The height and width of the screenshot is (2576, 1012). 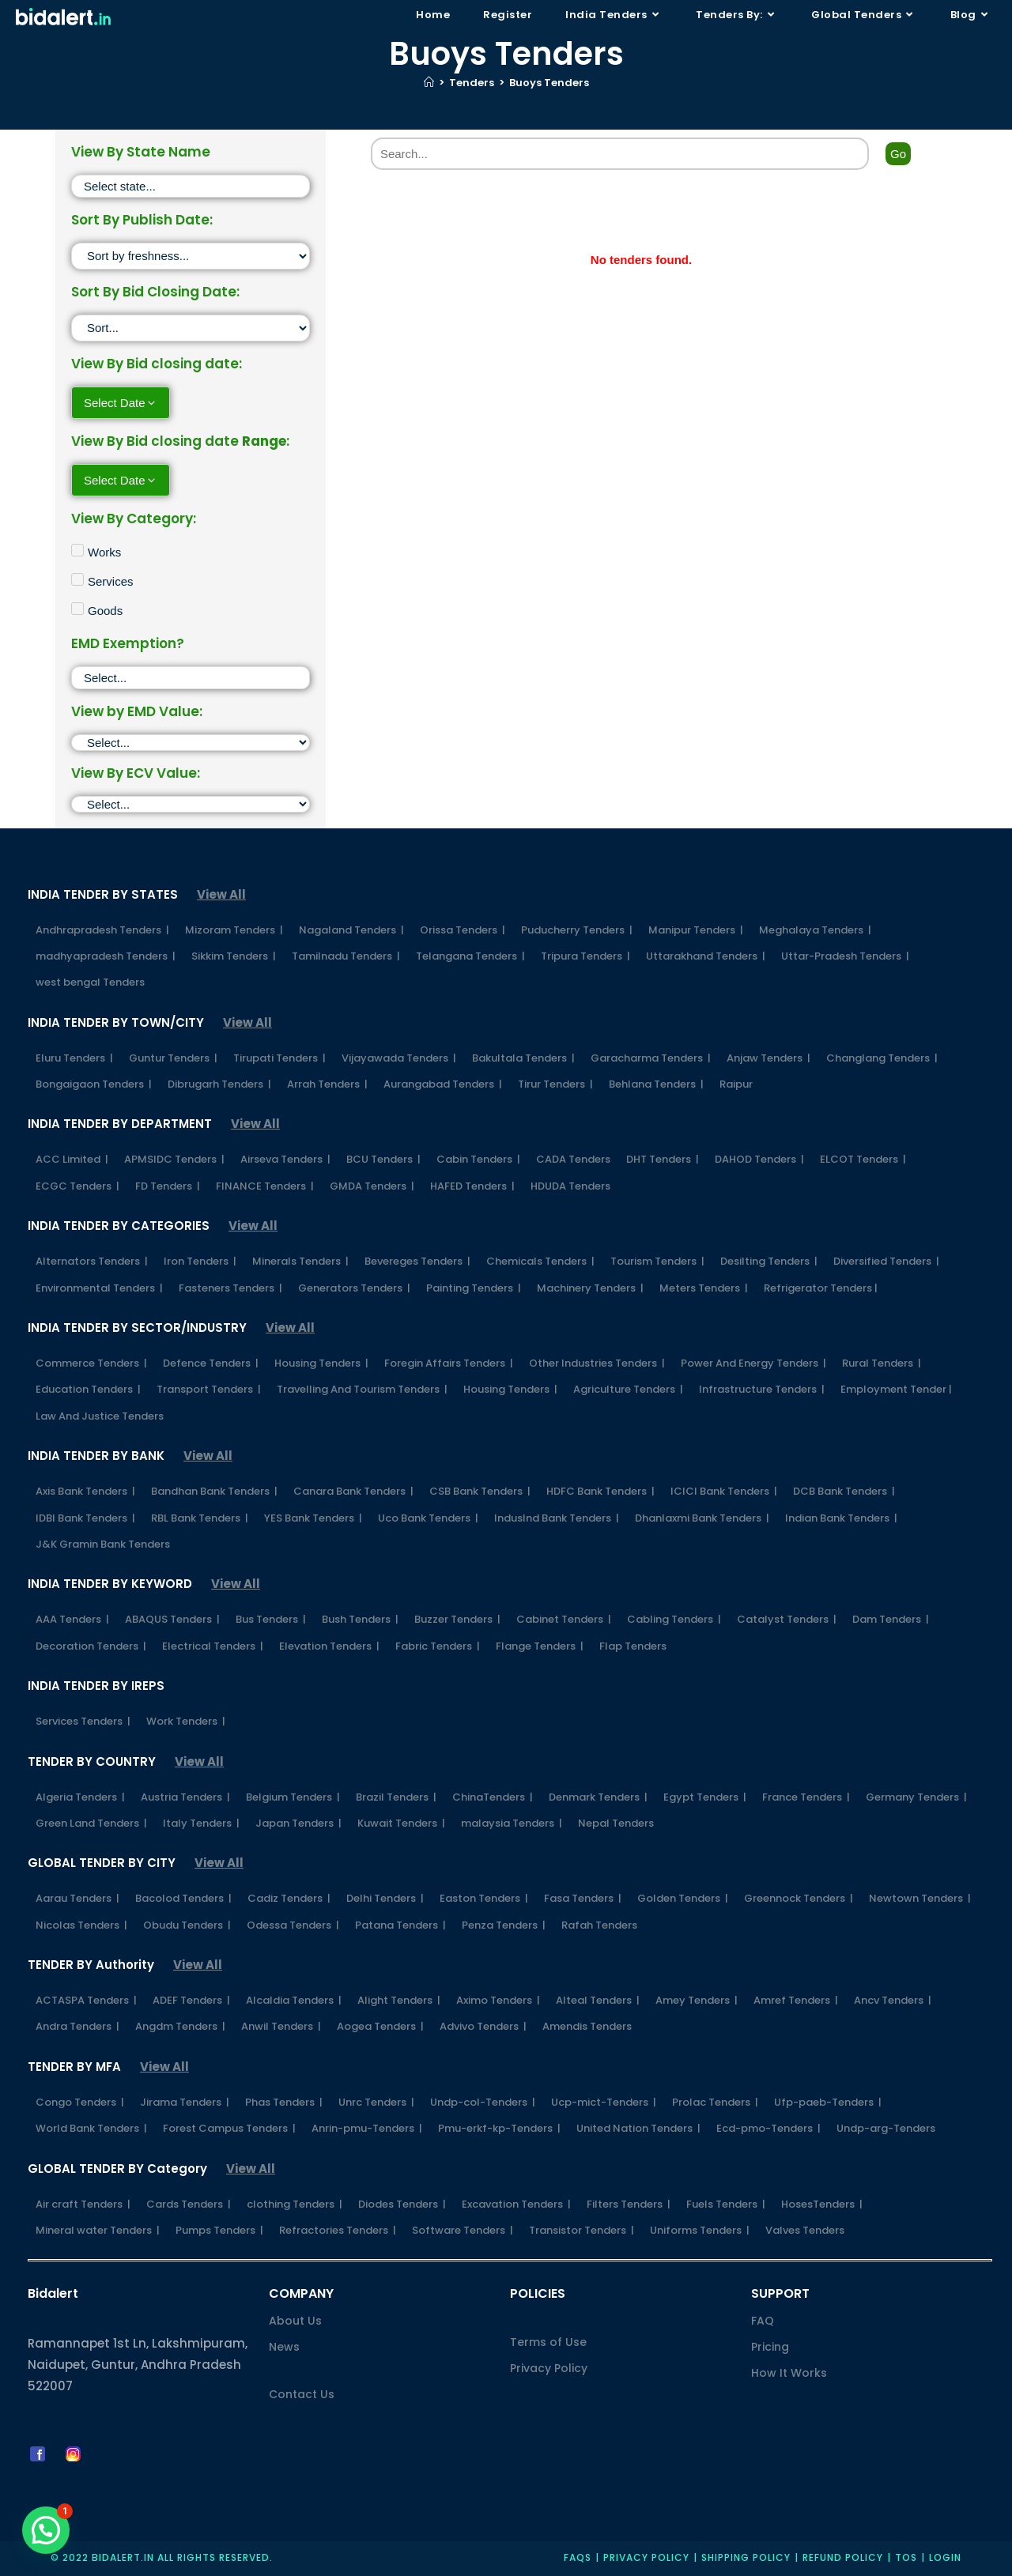 I want to click on Amendis Tenders, so click(x=587, y=2026).